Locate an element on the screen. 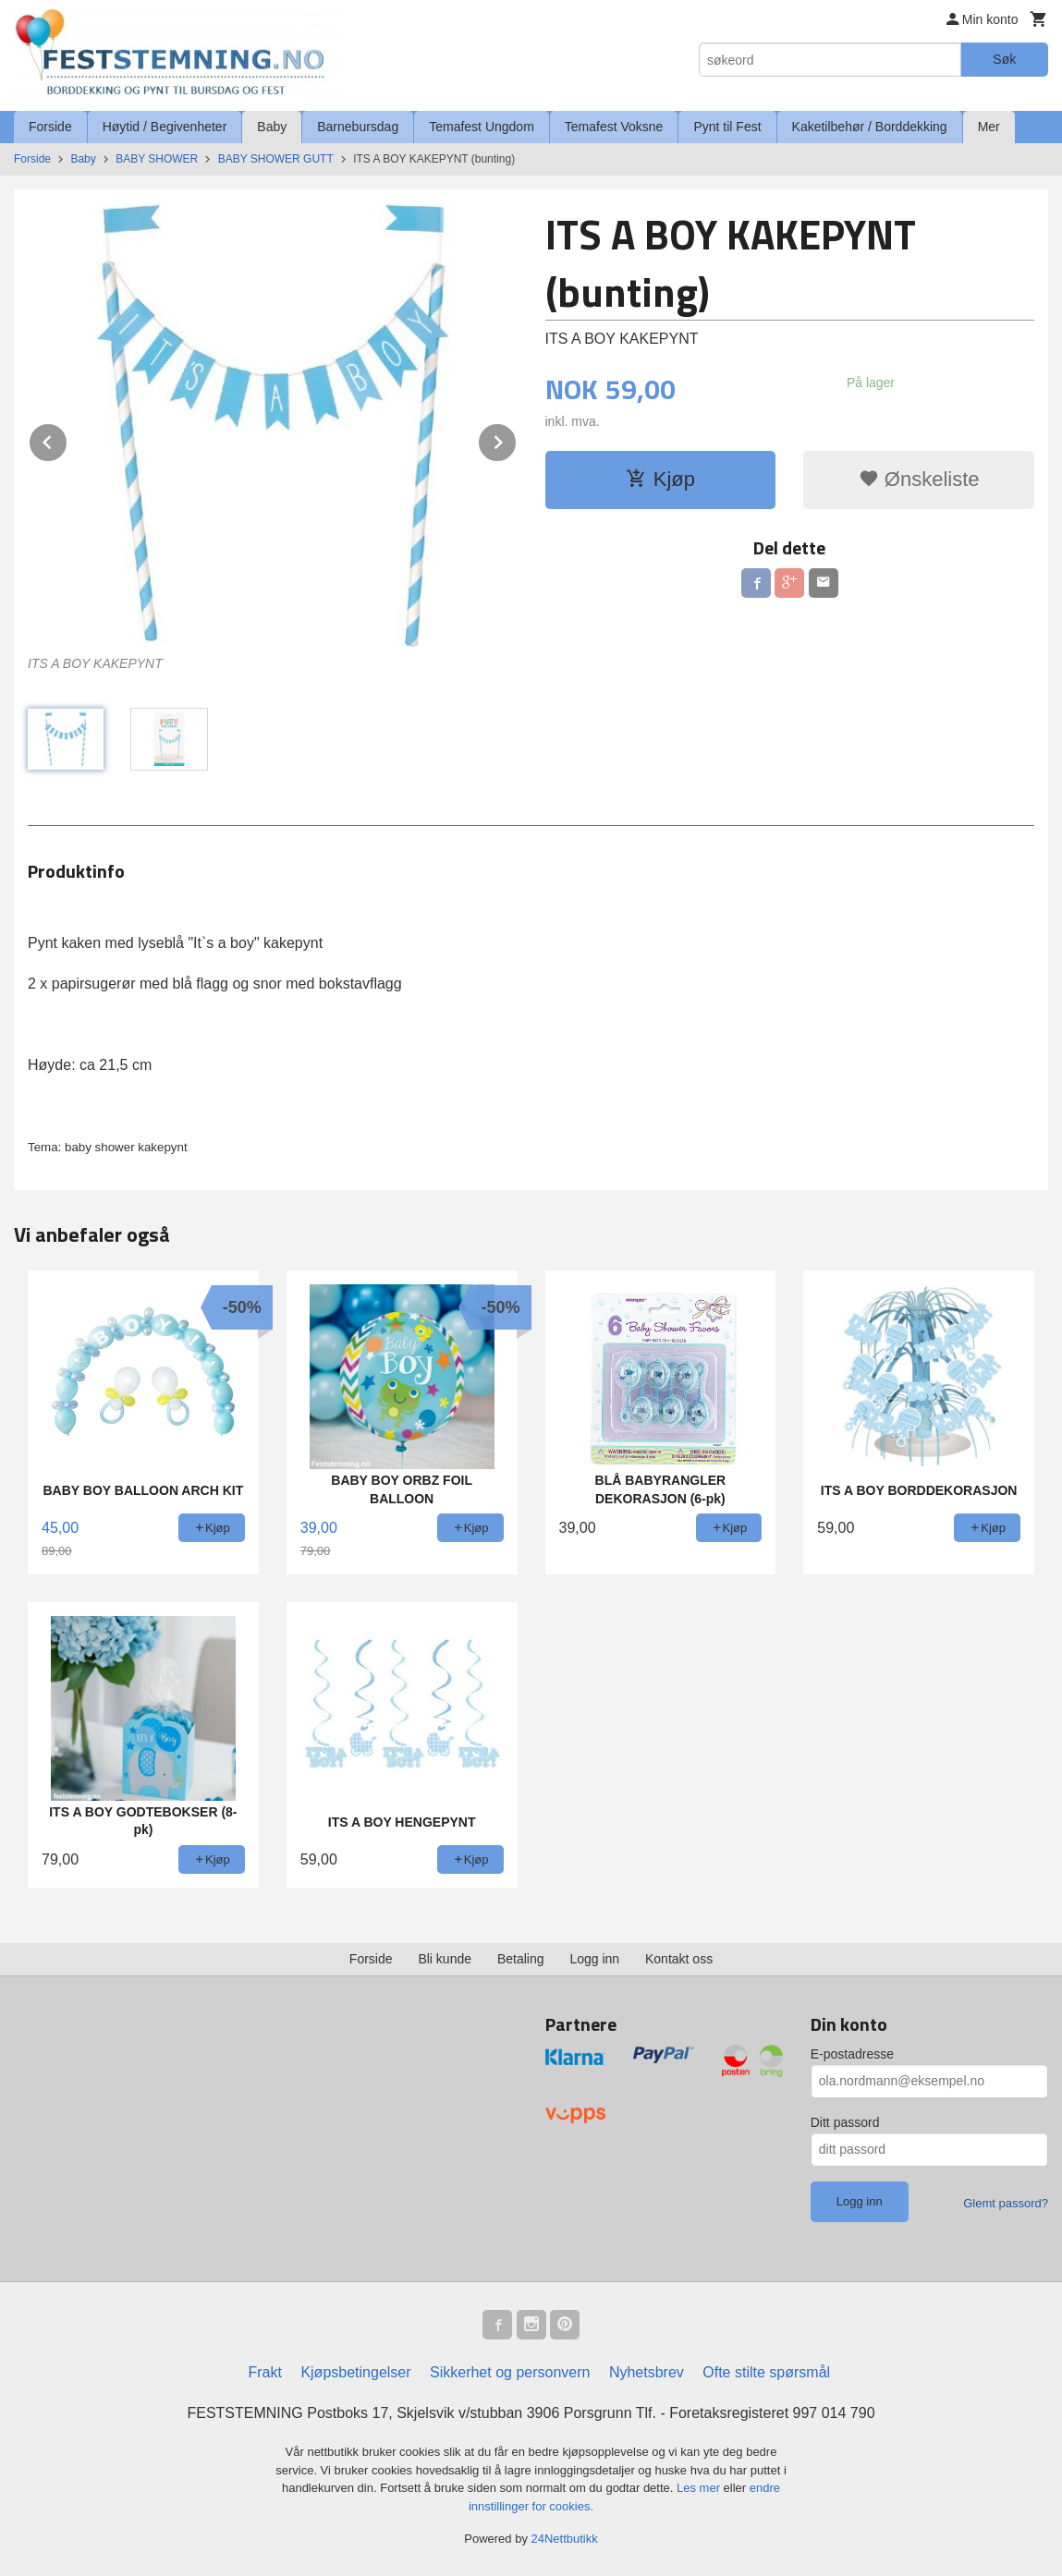  Søk is located at coordinates (1004, 59).